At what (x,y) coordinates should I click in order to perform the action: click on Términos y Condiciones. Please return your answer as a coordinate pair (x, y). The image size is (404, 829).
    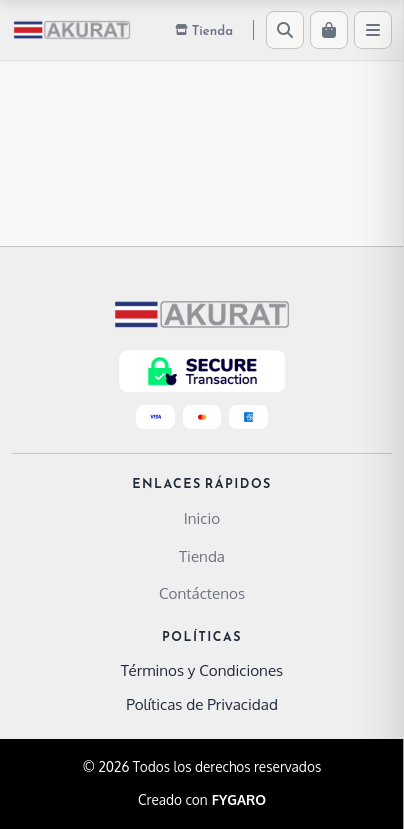
    Looking at the image, I should click on (202, 670).